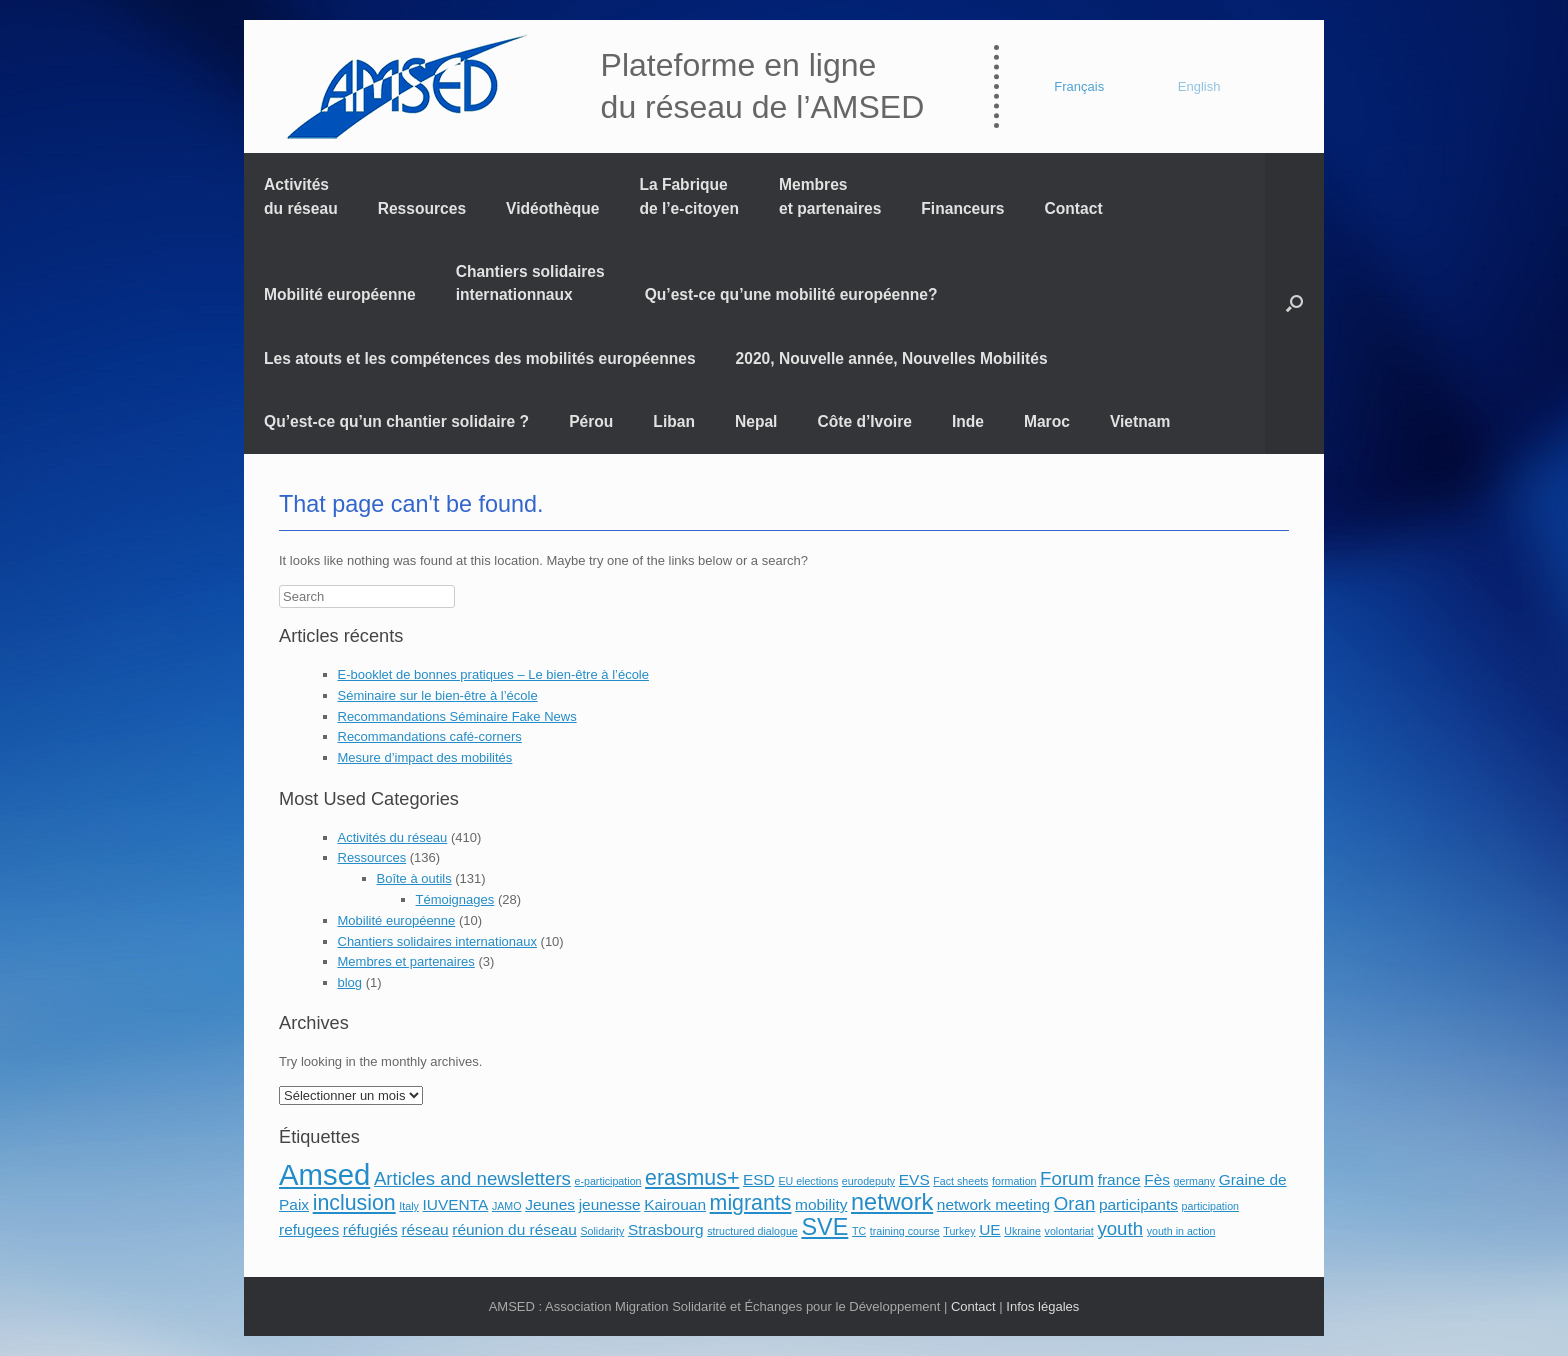 The image size is (1568, 1356). What do you see at coordinates (1140, 421) in the screenshot?
I see `Vietnam` at bounding box center [1140, 421].